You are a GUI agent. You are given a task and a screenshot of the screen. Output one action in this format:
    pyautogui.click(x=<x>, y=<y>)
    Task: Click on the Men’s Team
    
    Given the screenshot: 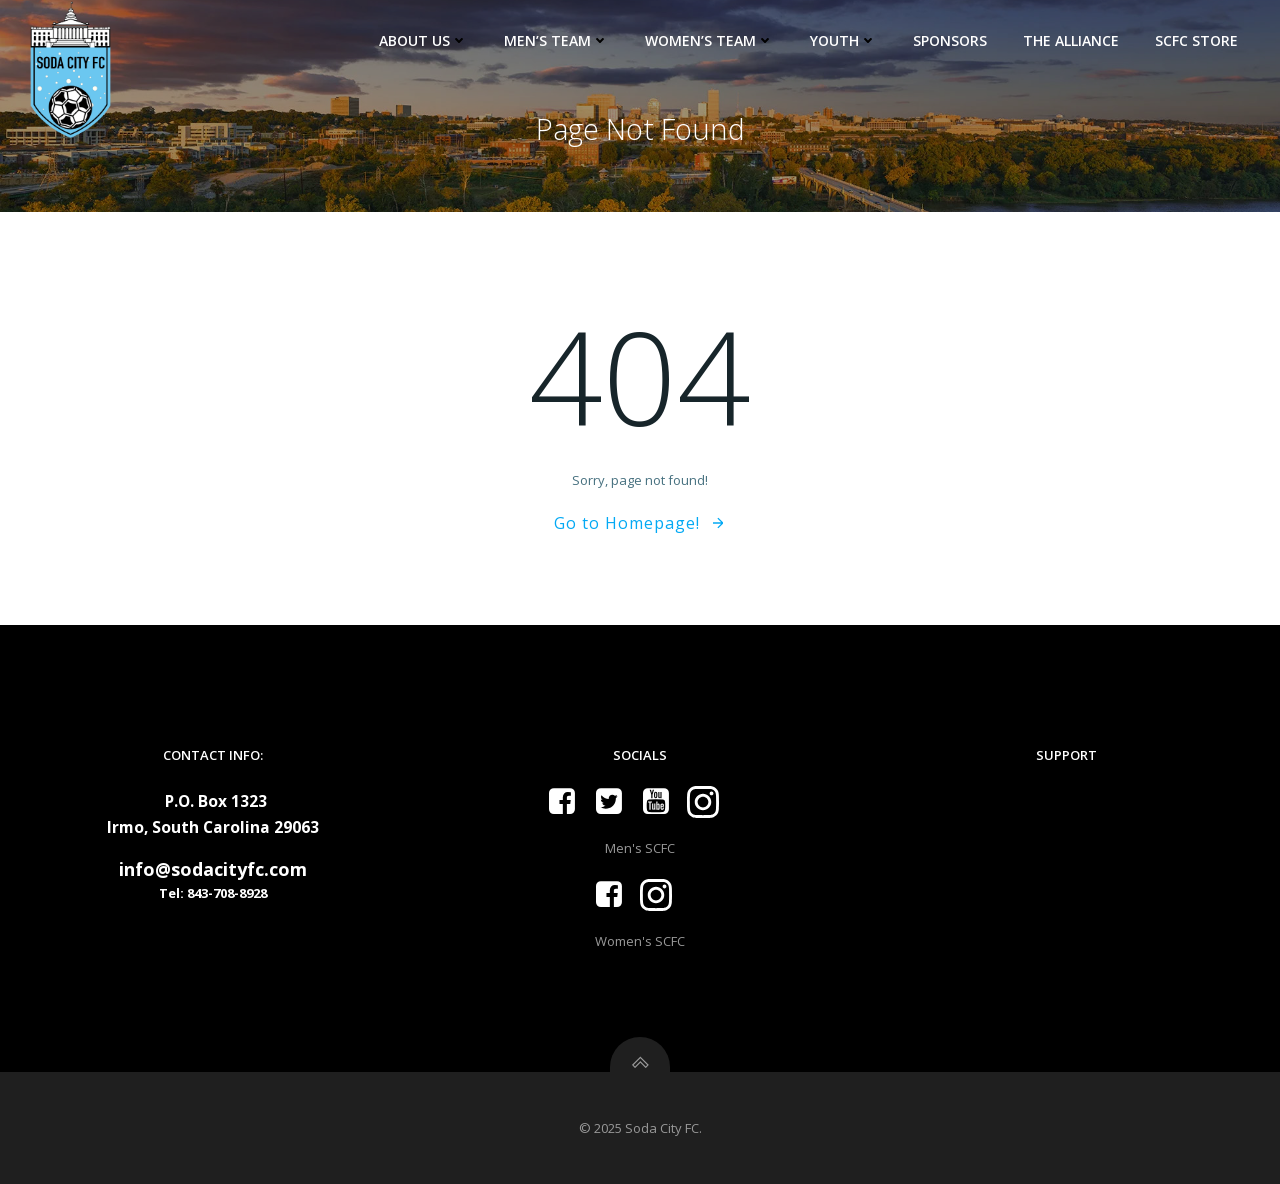 What is the action you would take?
    pyautogui.click(x=556, y=40)
    